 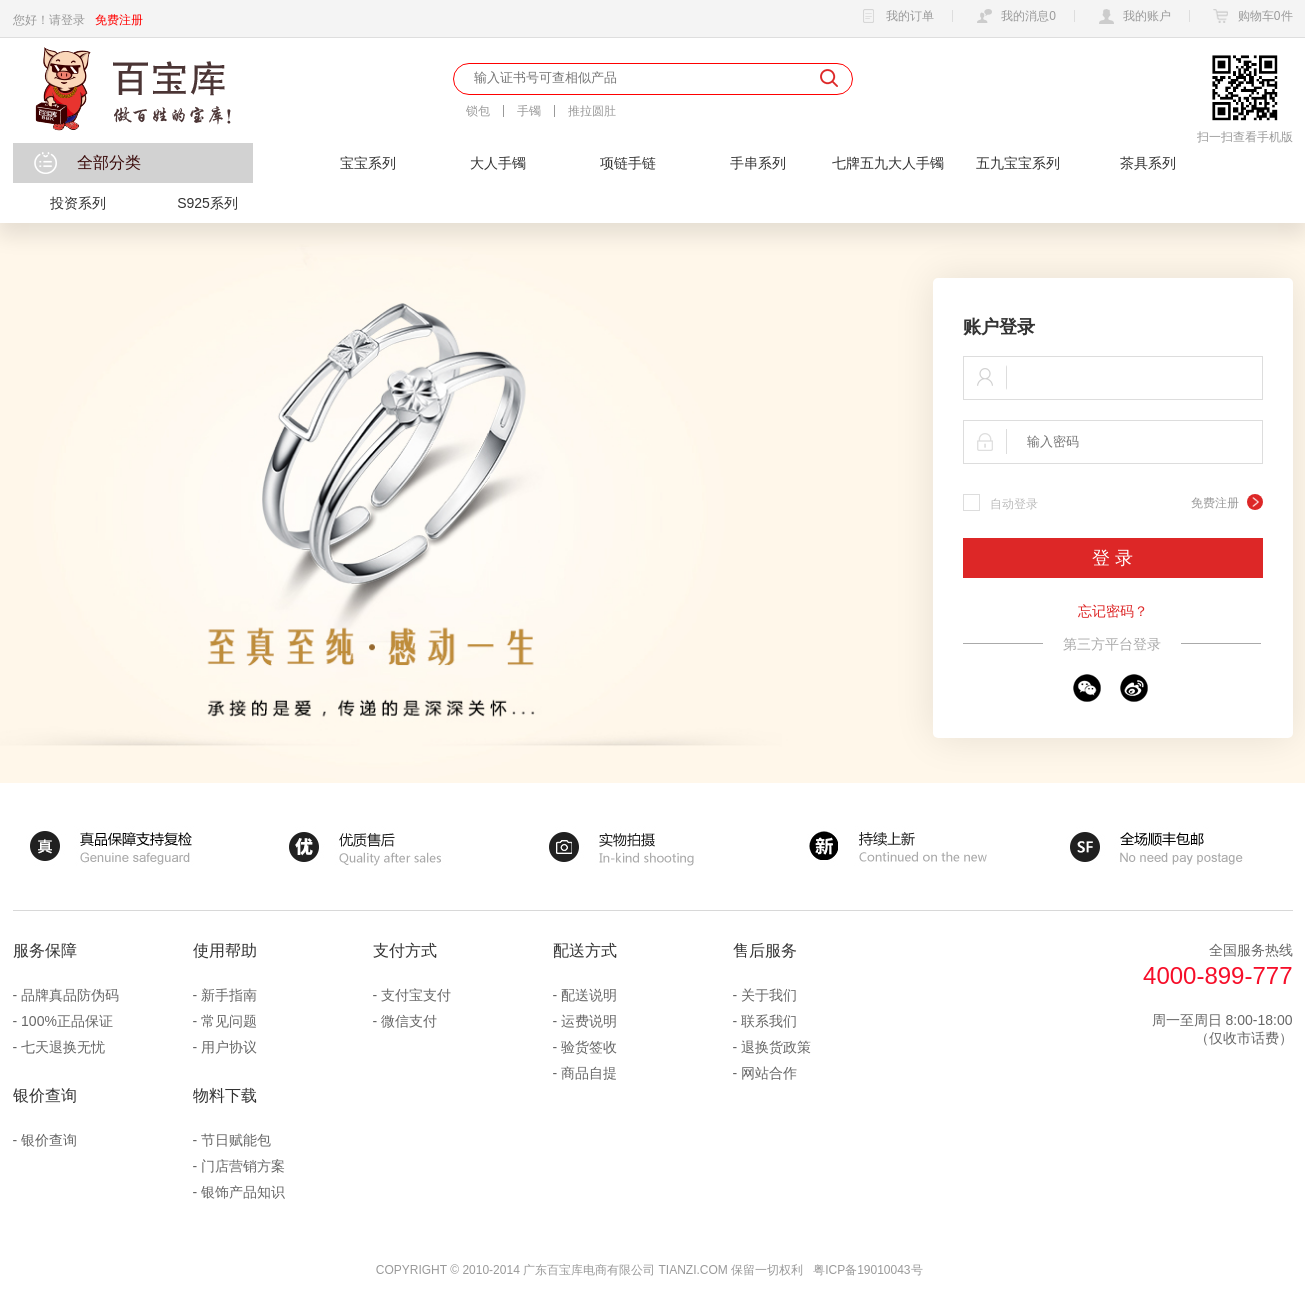 I want to click on 新手指南, so click(x=229, y=995).